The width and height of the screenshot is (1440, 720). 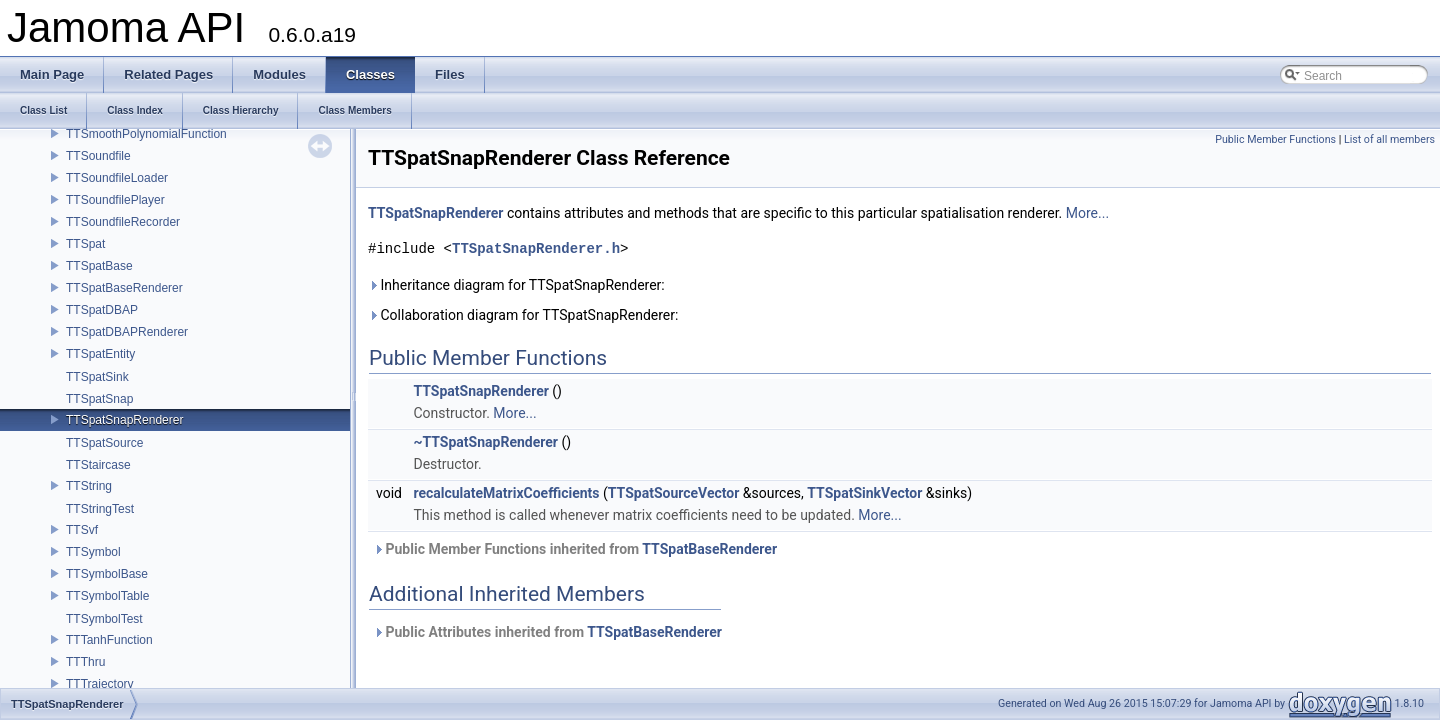 I want to click on TTTrajectory, so click(x=100, y=684).